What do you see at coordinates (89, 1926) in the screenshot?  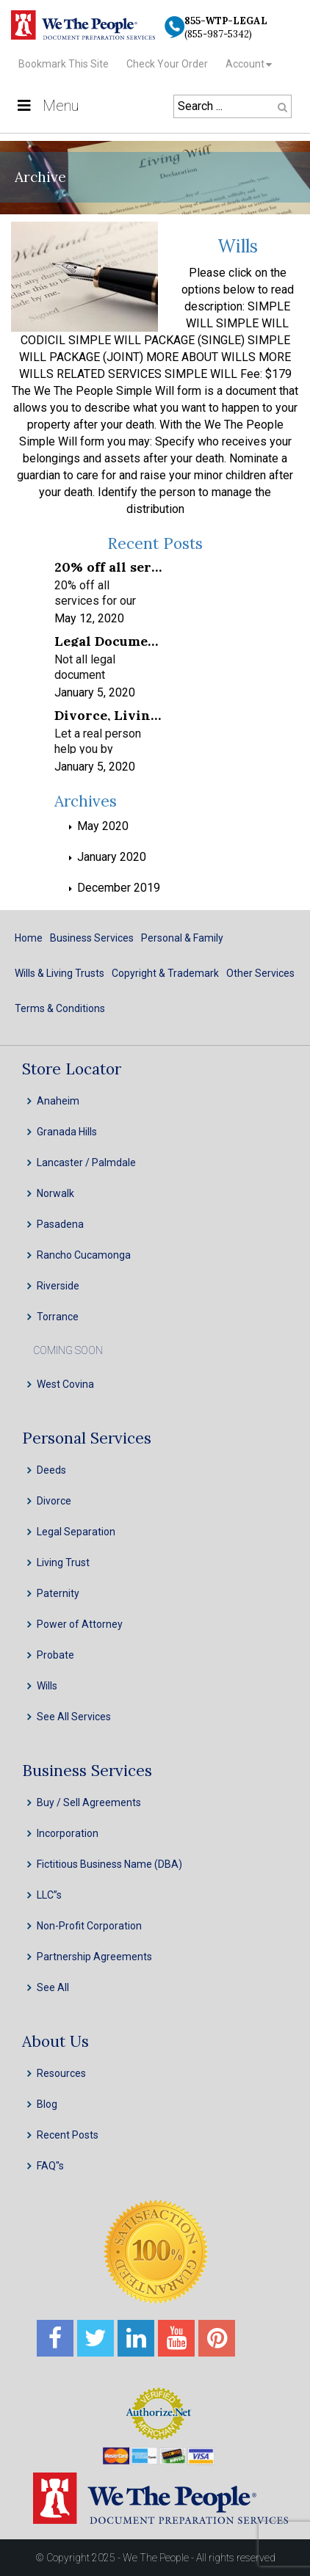 I see `Non-Profit Corporation` at bounding box center [89, 1926].